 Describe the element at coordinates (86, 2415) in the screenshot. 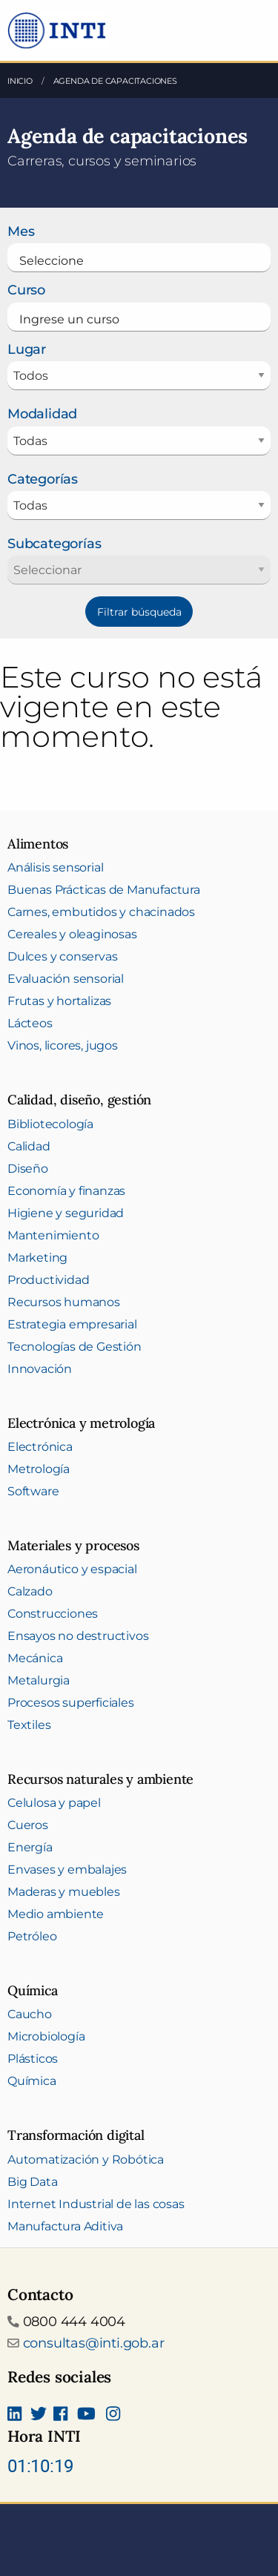

I see `[Seguimos en Youtube]` at that location.